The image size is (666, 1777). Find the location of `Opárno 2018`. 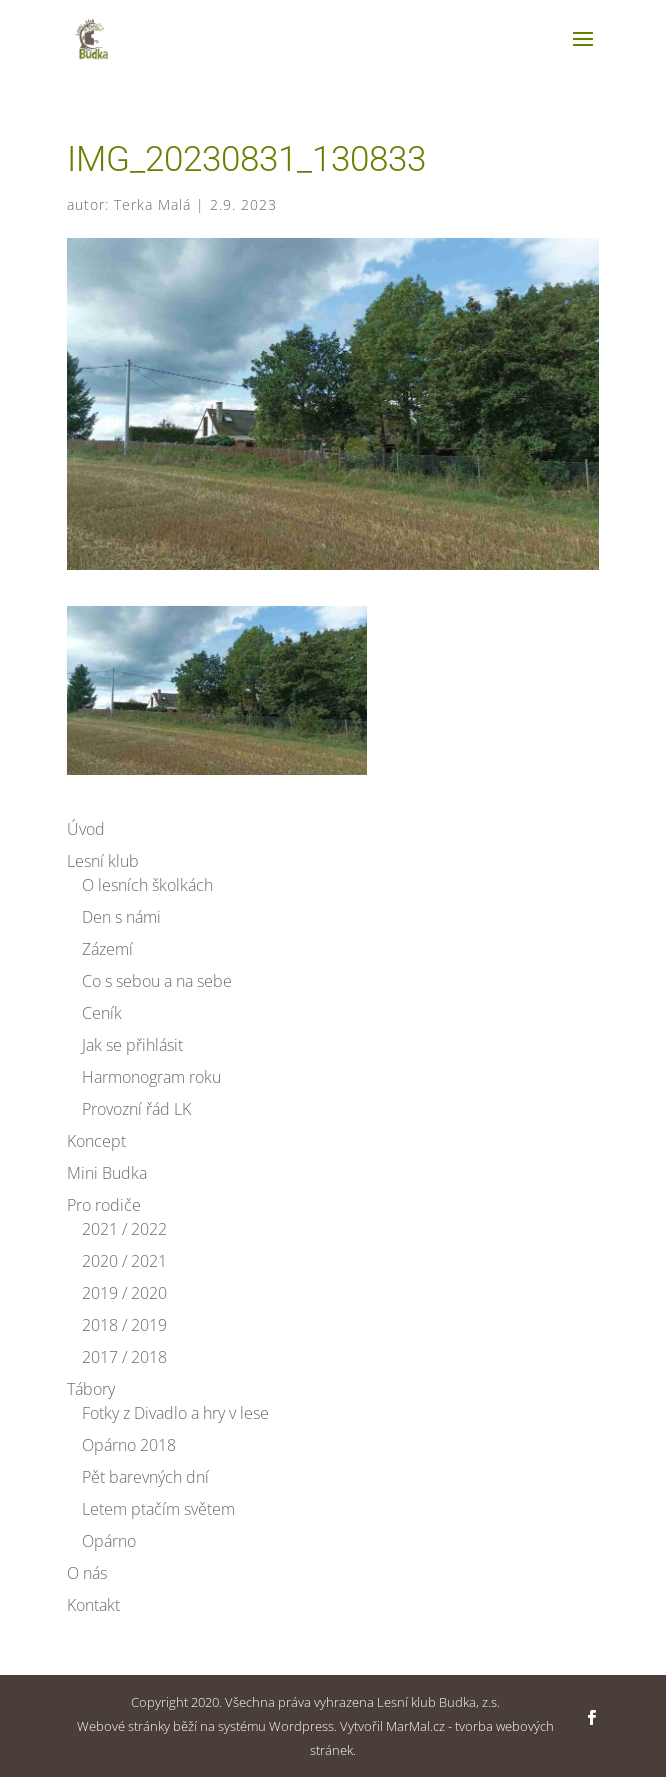

Opárno 2018 is located at coordinates (129, 1445).